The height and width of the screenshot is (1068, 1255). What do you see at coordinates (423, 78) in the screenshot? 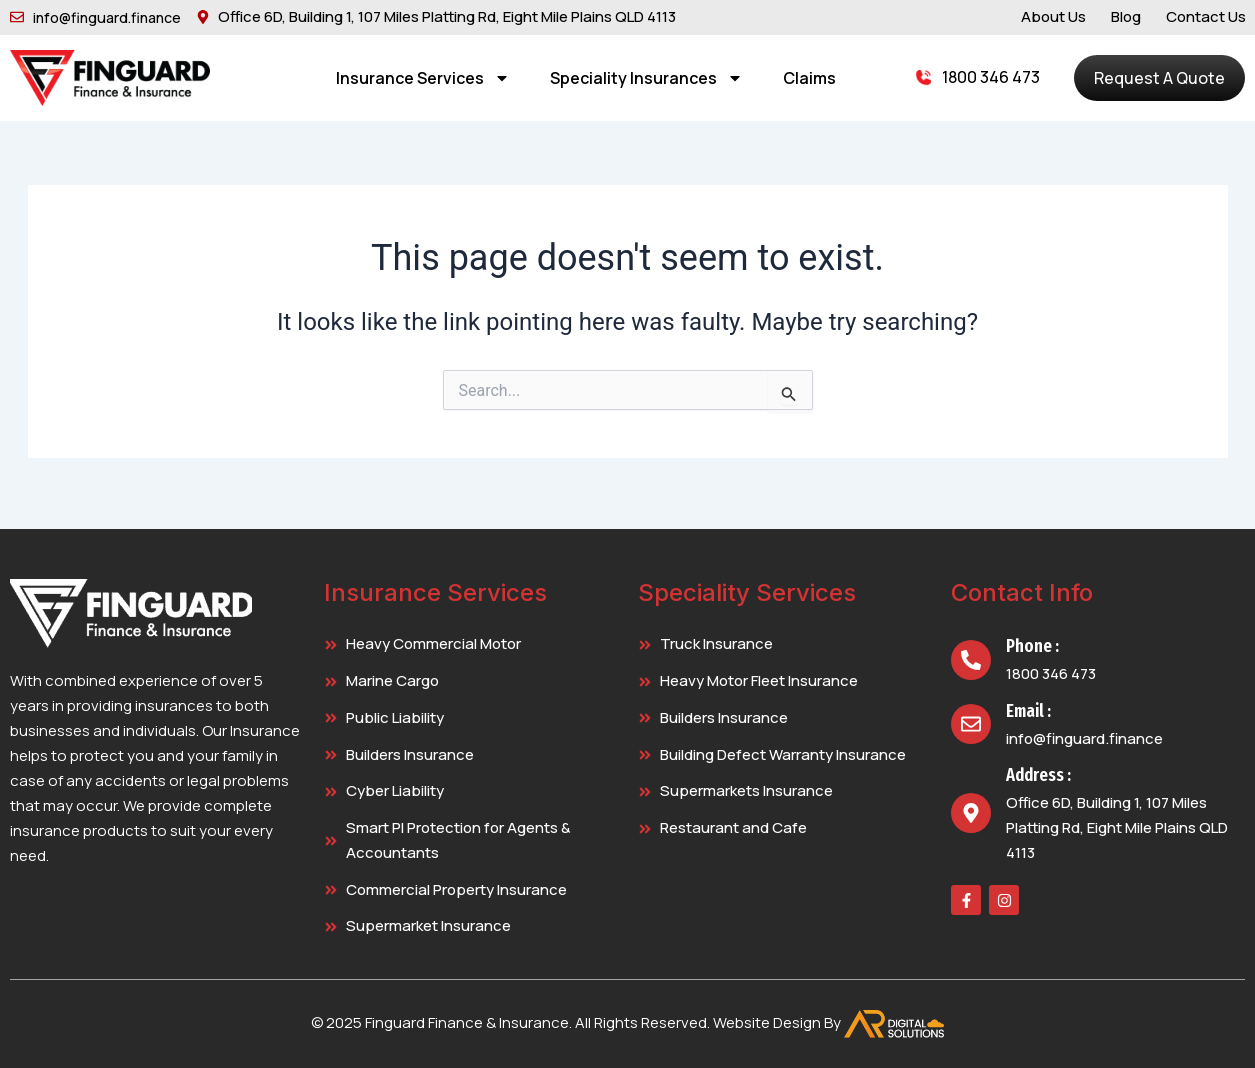
I see `Insurance Services` at bounding box center [423, 78].